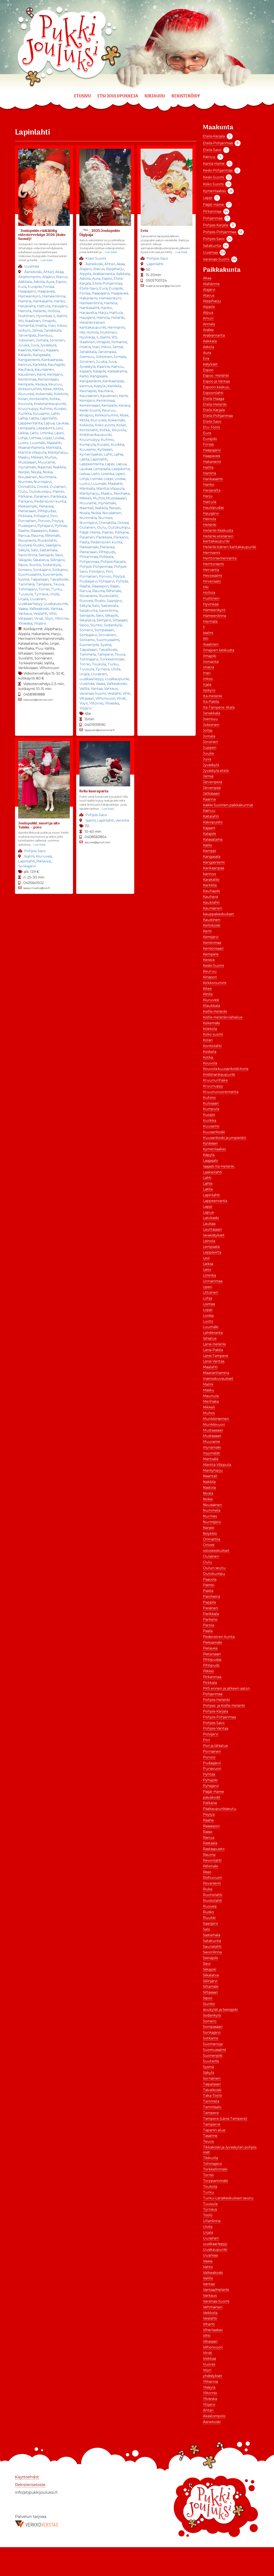 This screenshot has width=274, height=2576. What do you see at coordinates (21, 321) in the screenshot?
I see `Iitti` at bounding box center [21, 321].